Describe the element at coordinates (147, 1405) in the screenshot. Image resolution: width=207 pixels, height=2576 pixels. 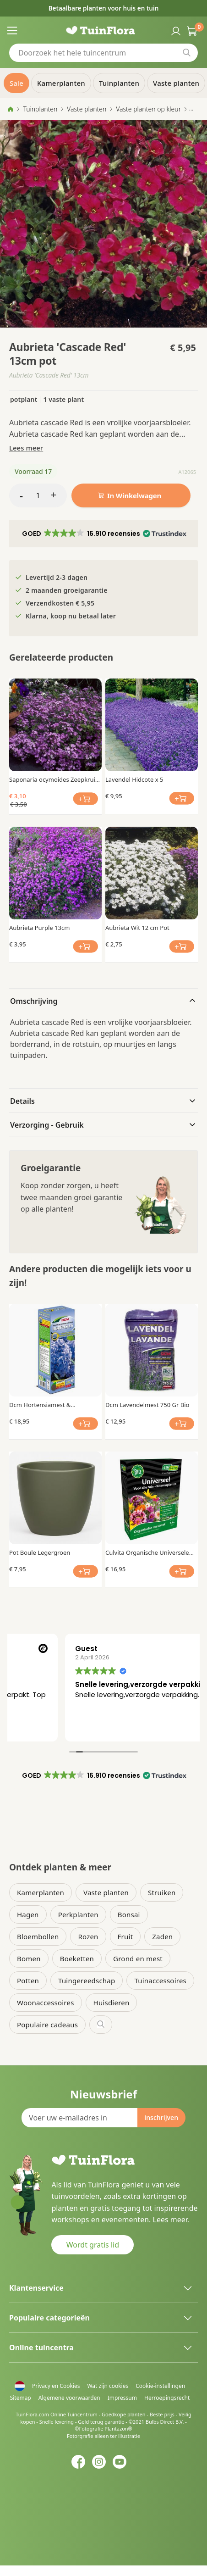
I see `Dcm Lavendelmest 750 Gr Bio` at that location.